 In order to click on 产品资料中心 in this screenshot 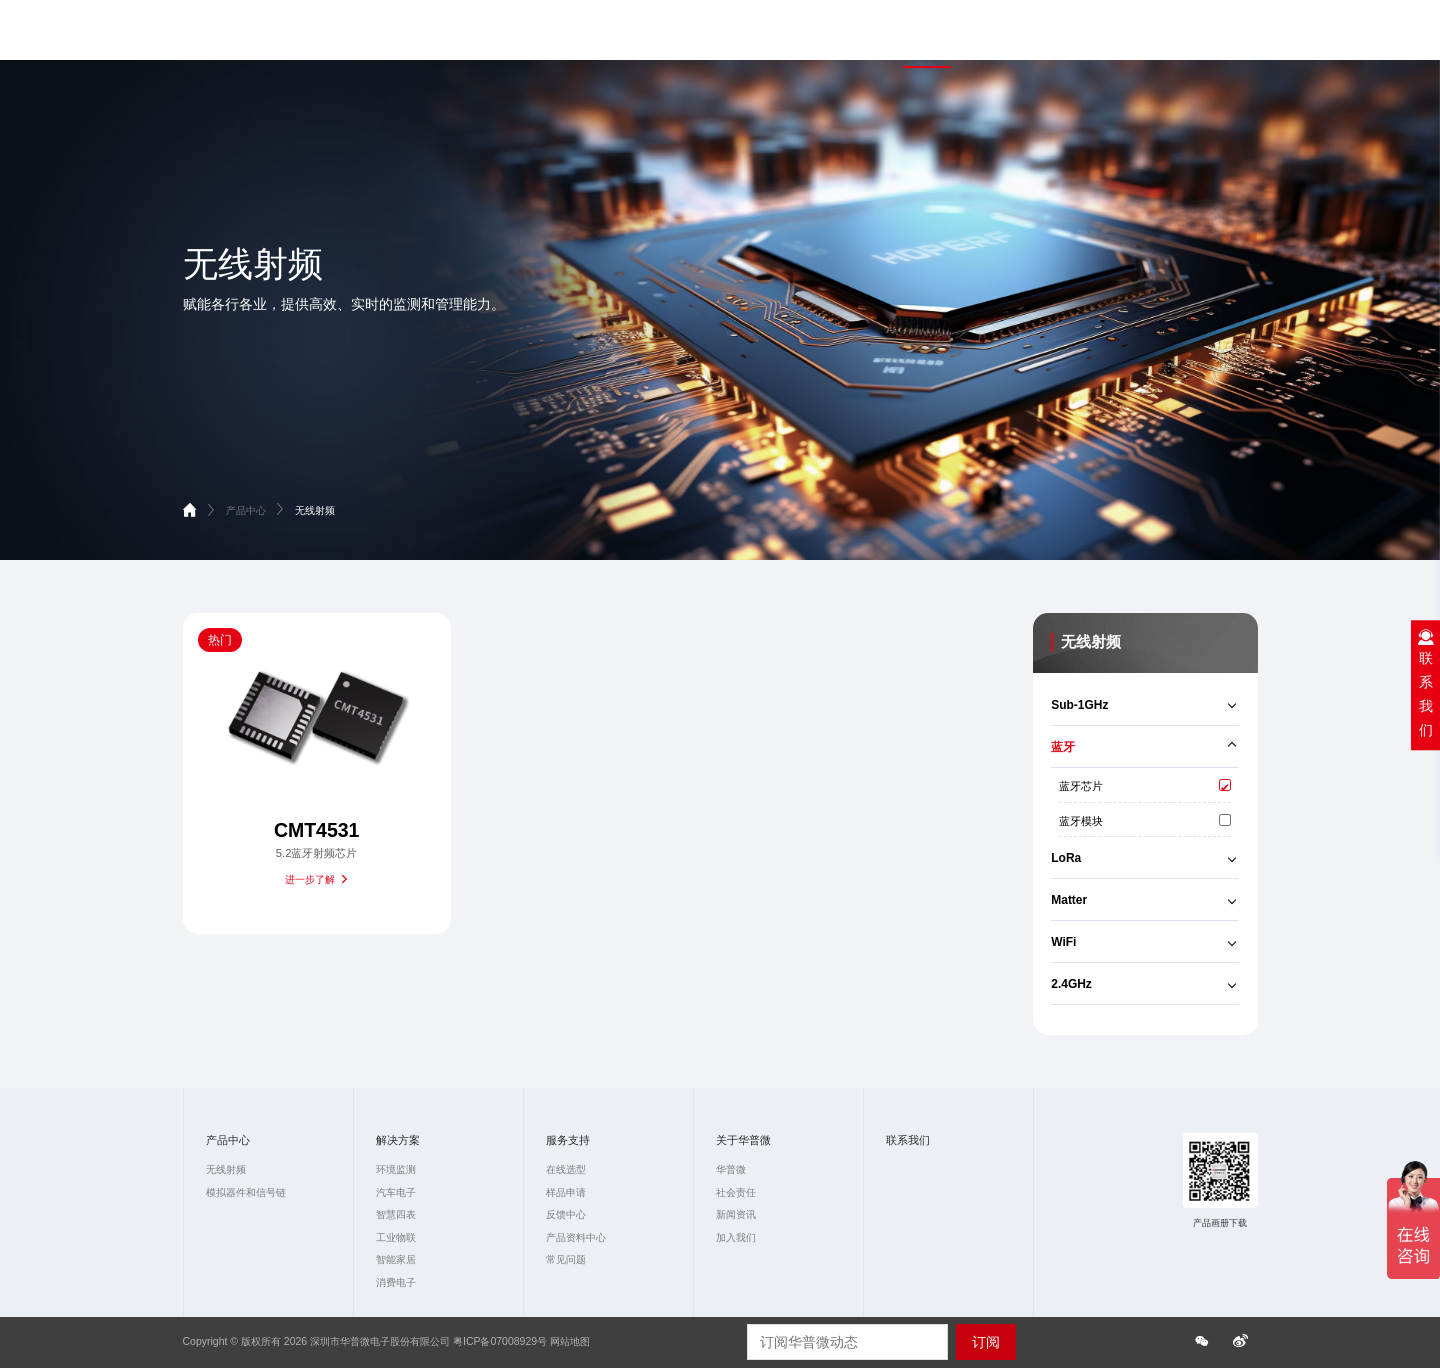, I will do `click(576, 1237)`.